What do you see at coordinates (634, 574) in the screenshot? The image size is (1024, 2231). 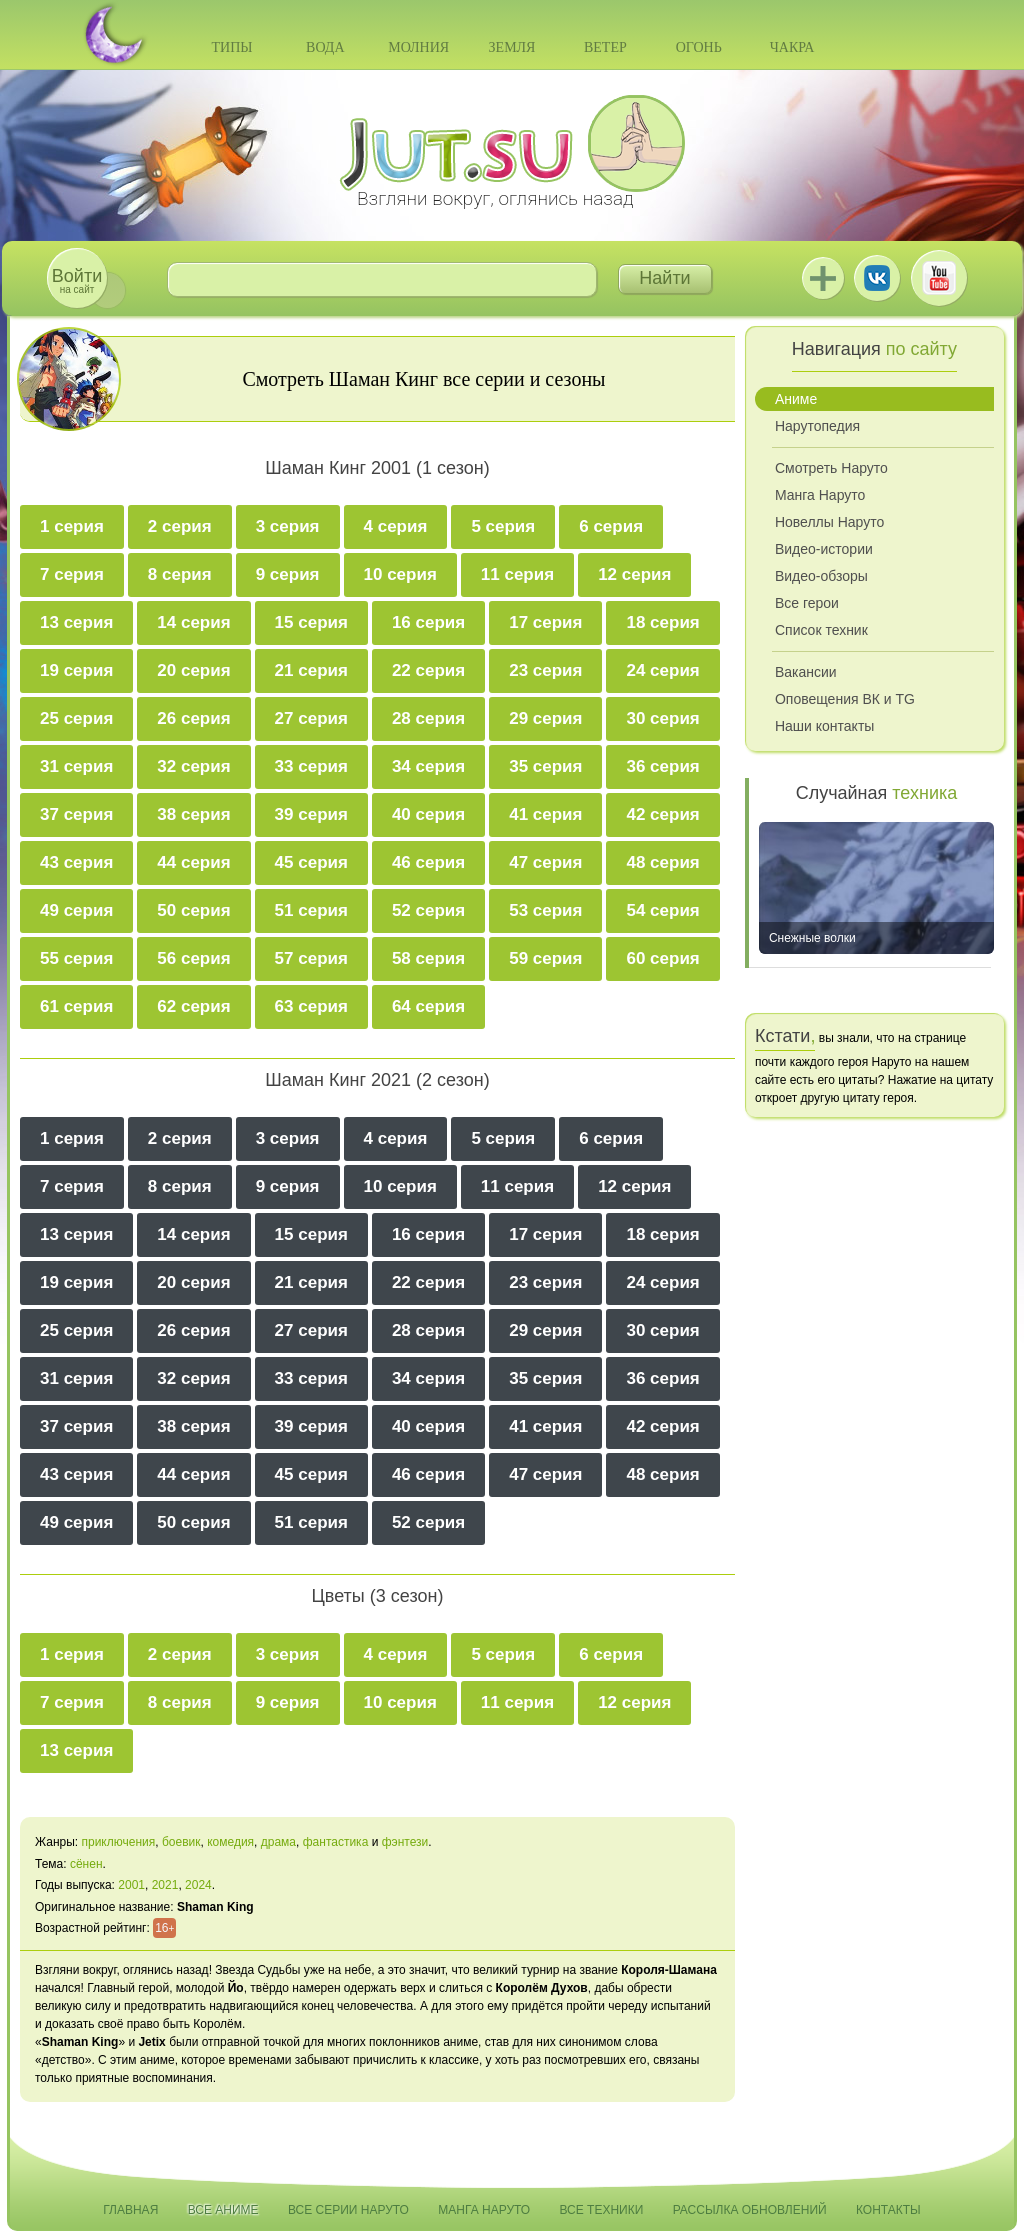 I see `12 серия` at bounding box center [634, 574].